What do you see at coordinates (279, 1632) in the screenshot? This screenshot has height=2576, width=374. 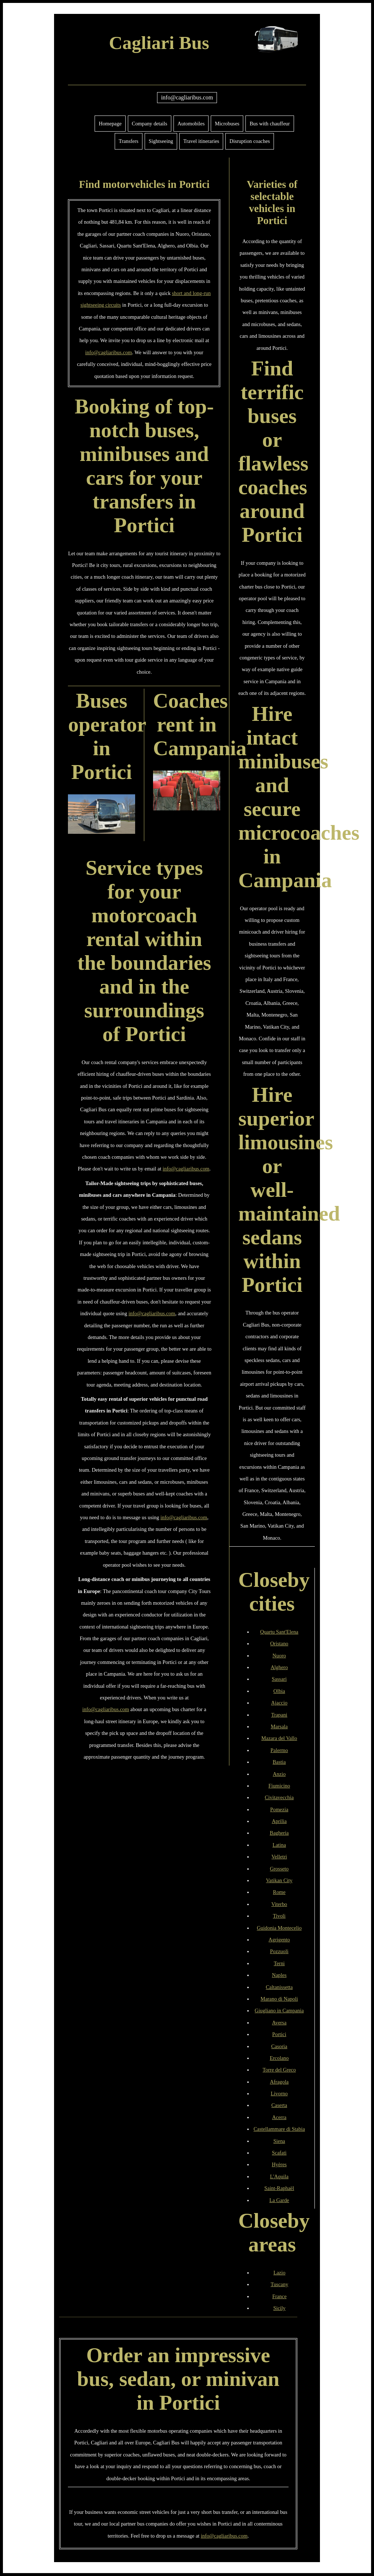 I see `Quartu Sant'Elena` at bounding box center [279, 1632].